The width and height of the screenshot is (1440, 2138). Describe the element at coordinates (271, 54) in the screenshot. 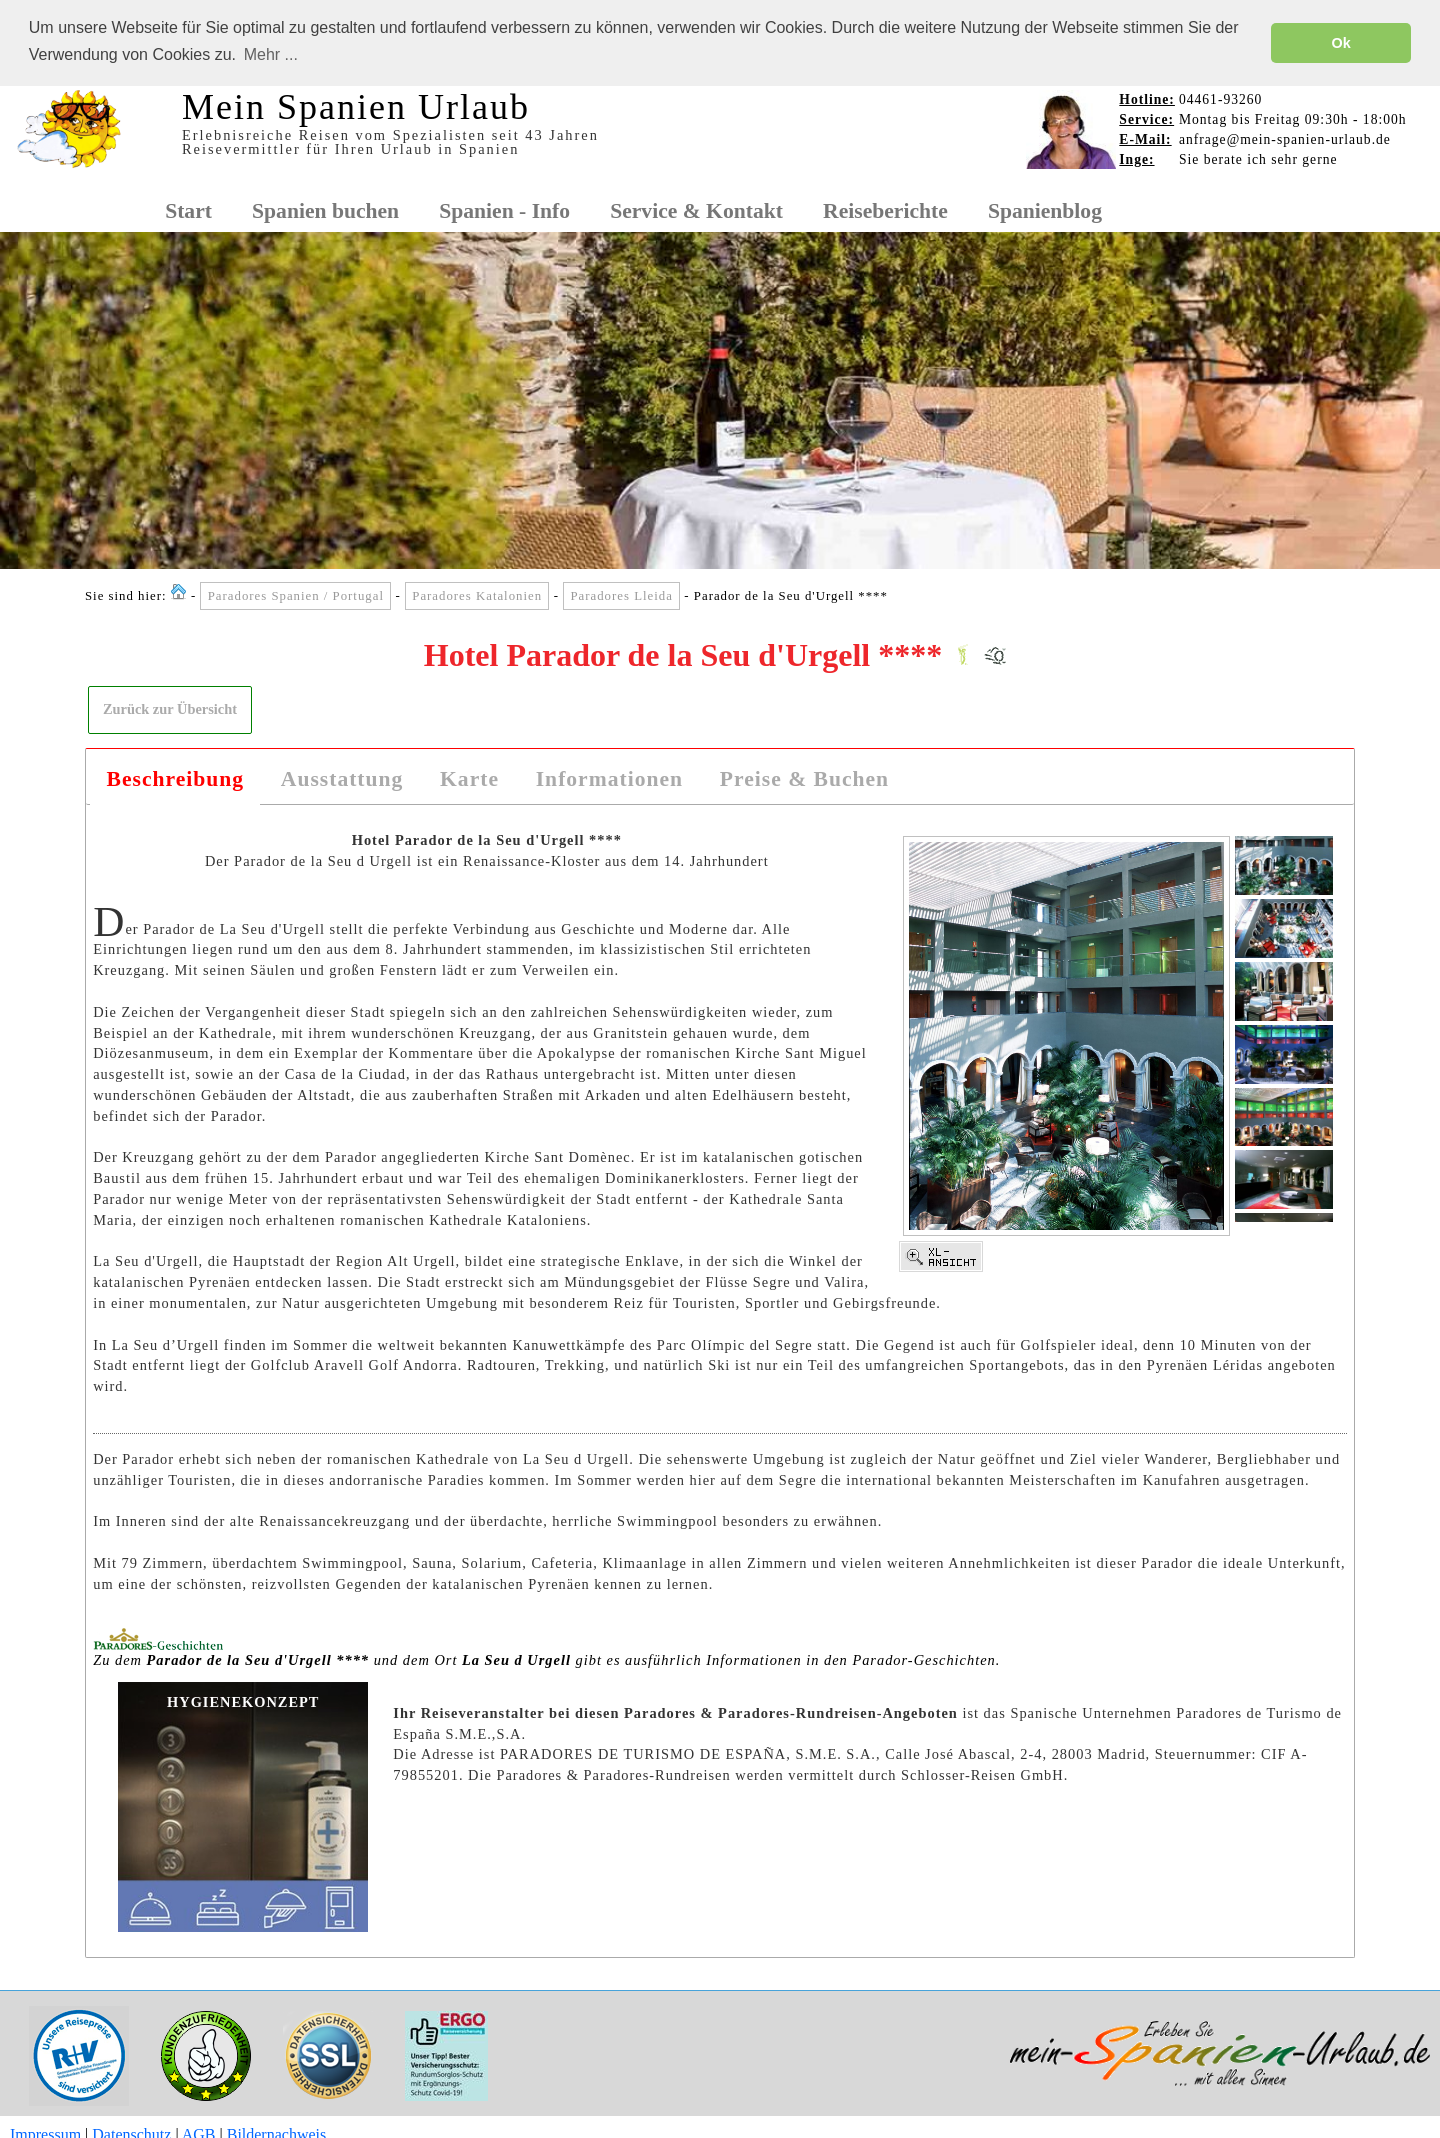

I see `Mehr ... [button]` at that location.